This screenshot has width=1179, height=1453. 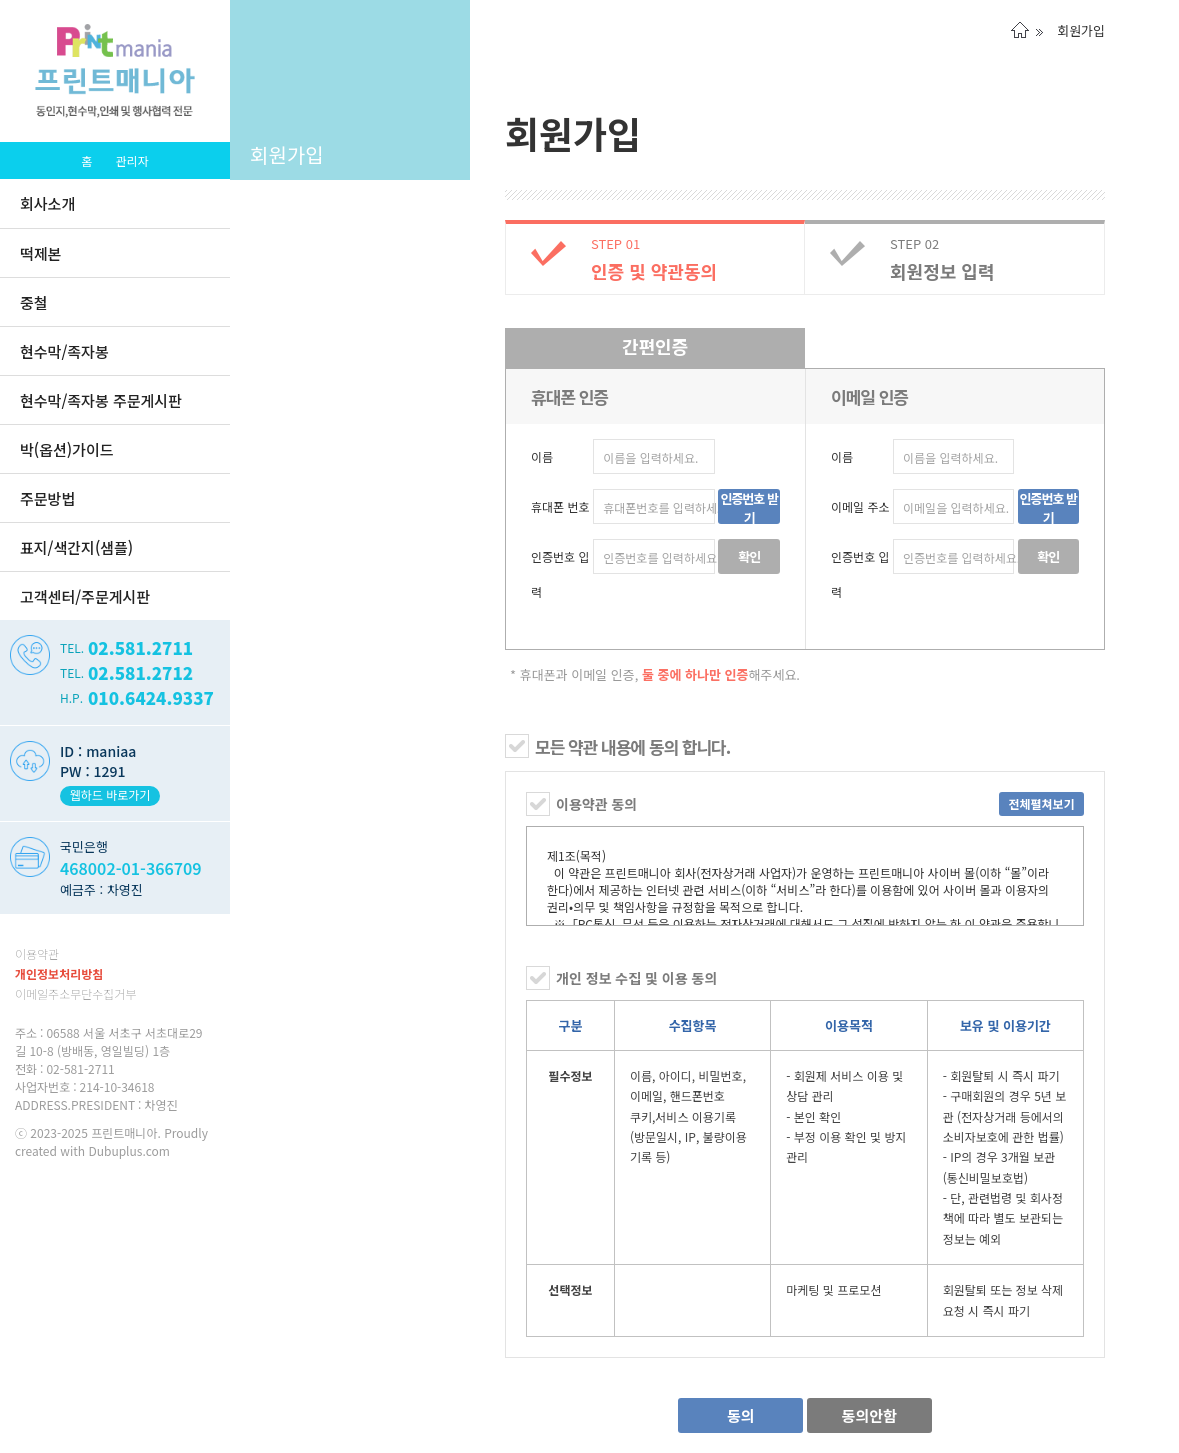 What do you see at coordinates (869, 1415) in the screenshot?
I see `동의안함` at bounding box center [869, 1415].